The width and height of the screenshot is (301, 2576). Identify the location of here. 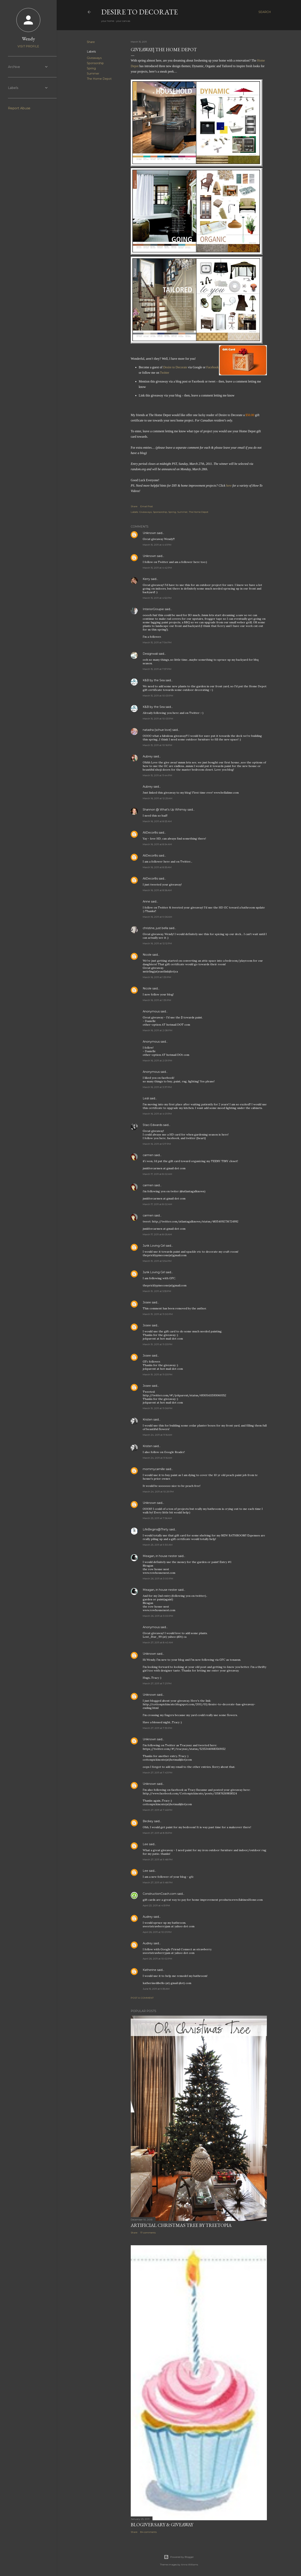
(229, 485).